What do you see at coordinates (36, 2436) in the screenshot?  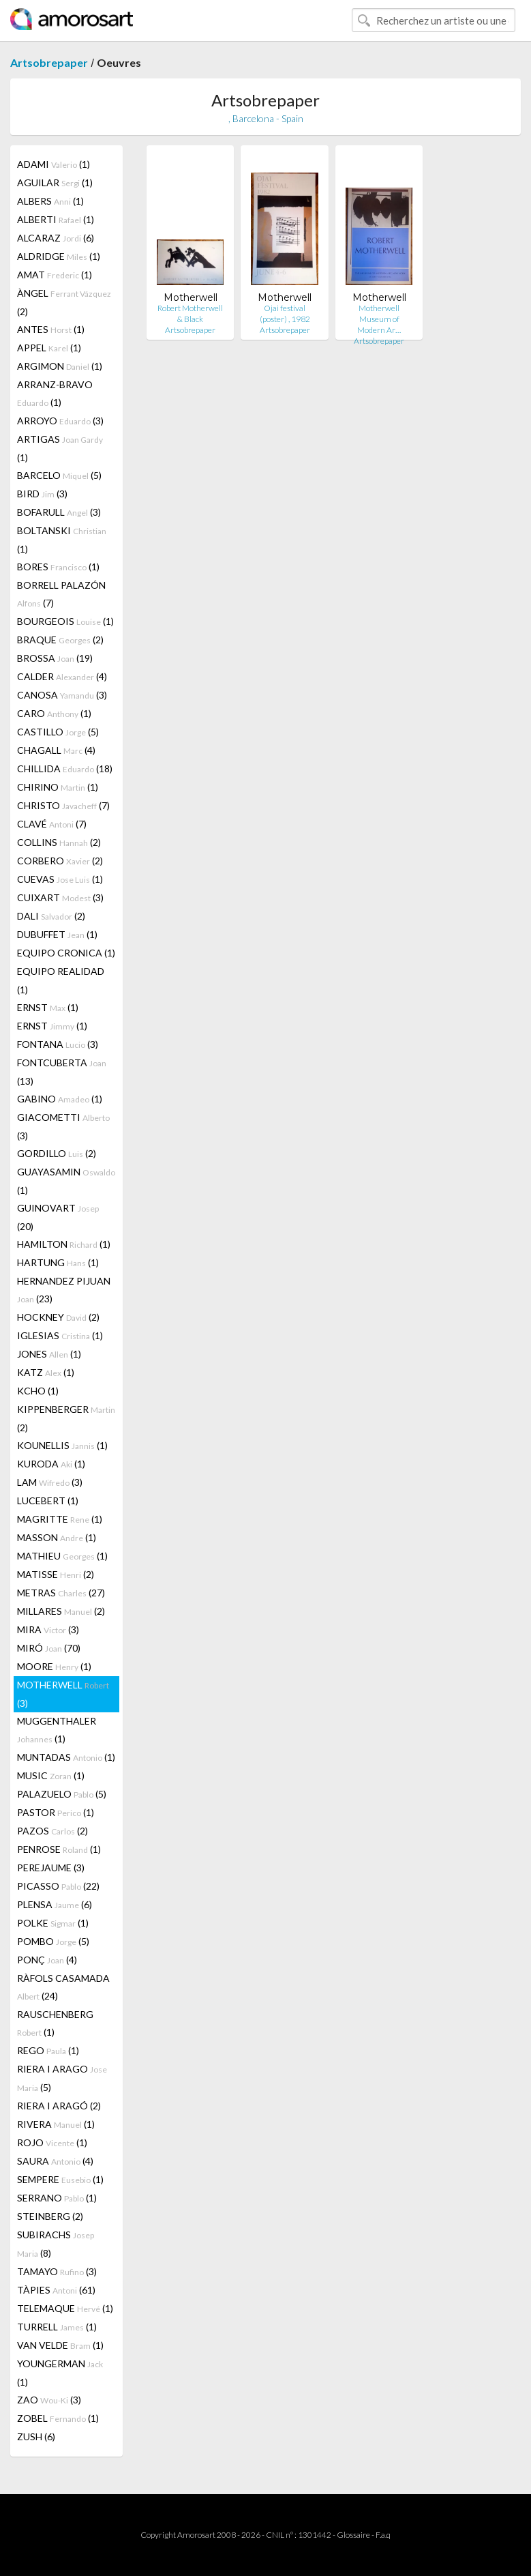 I see `ZUSH (6)` at bounding box center [36, 2436].